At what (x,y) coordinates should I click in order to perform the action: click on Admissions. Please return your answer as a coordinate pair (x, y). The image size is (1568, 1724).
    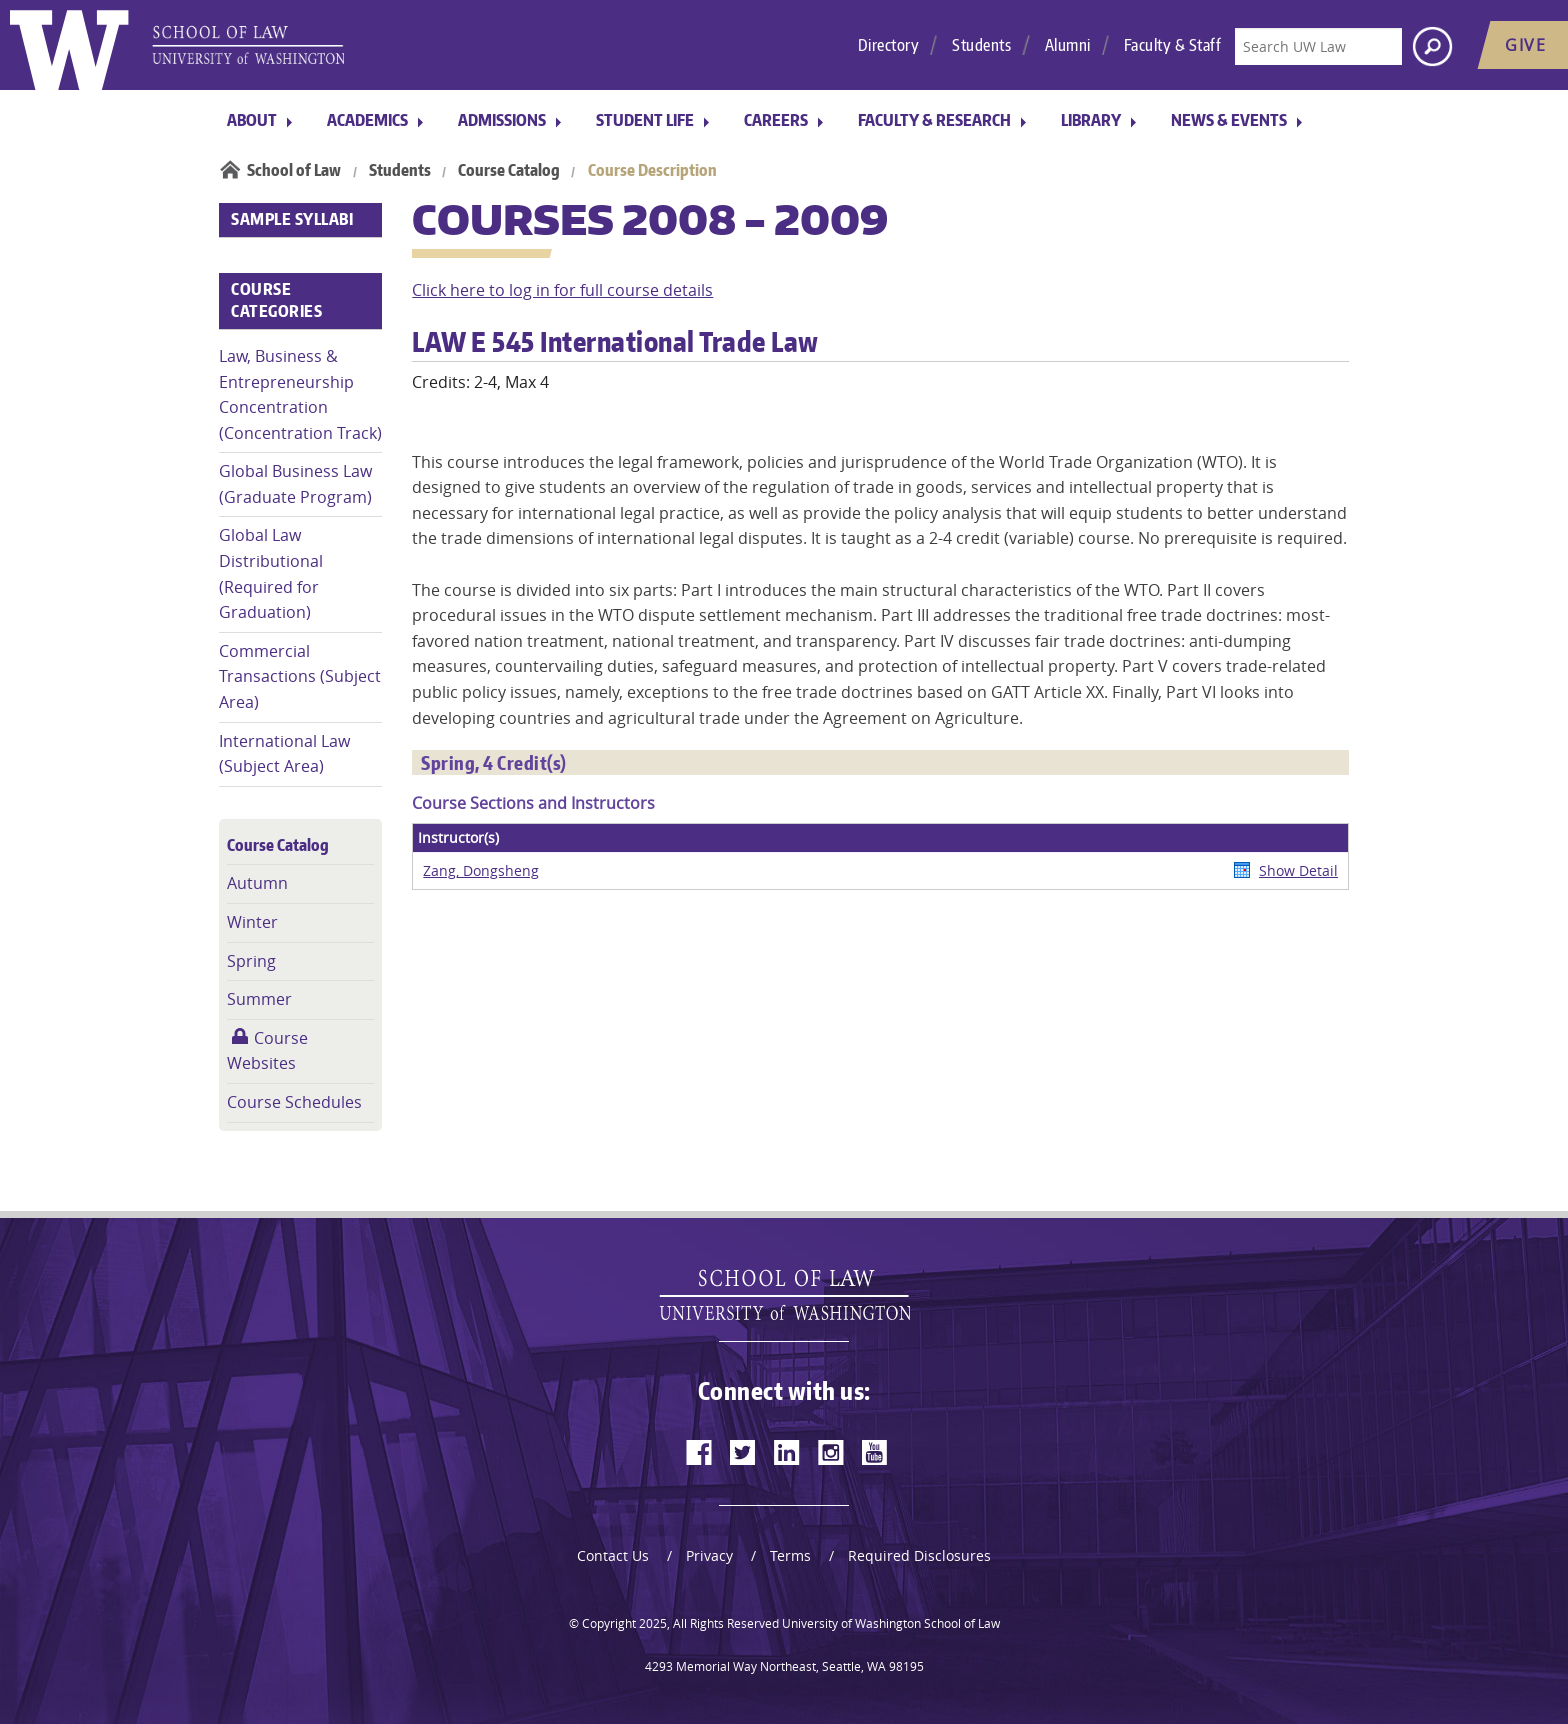
    Looking at the image, I should click on (502, 120).